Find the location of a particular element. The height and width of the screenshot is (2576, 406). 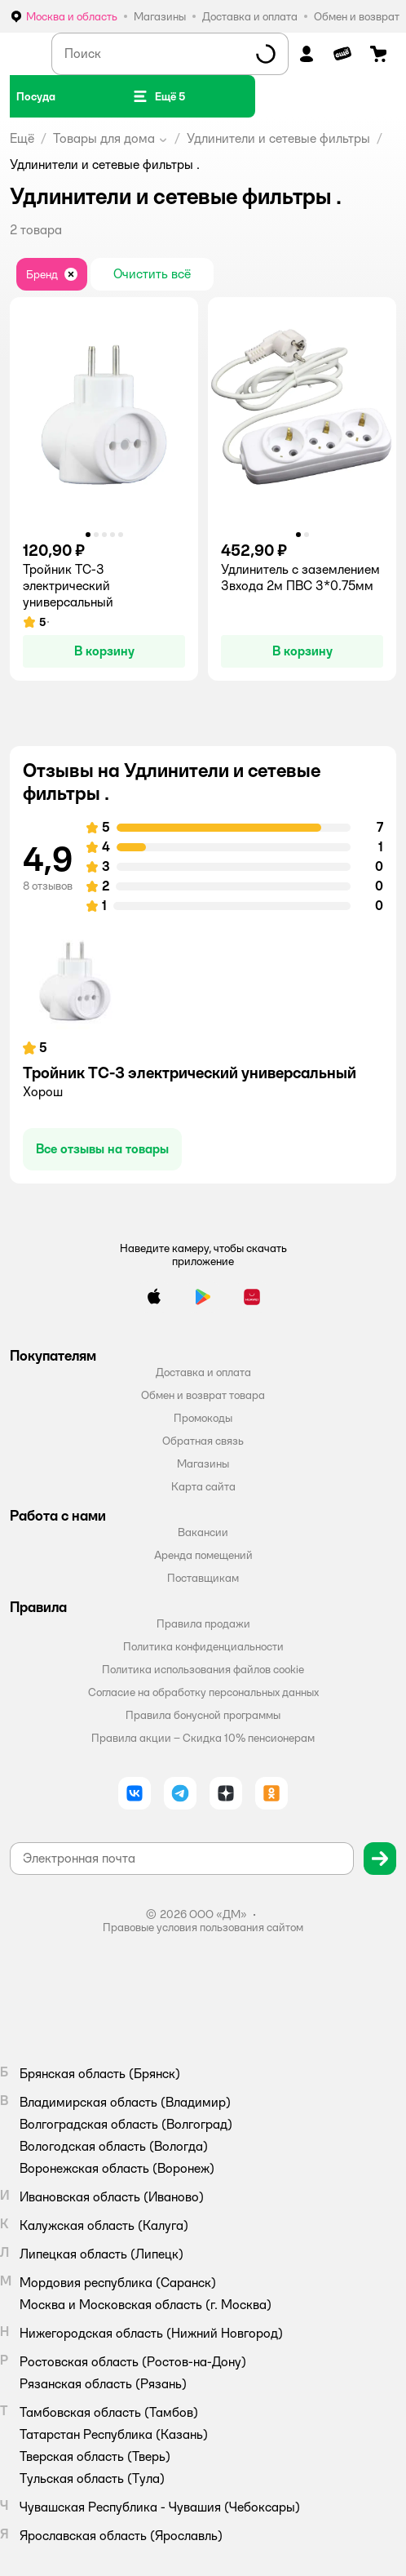

Правила акции – Скидка 10% пенсионерам is located at coordinates (203, 1737).